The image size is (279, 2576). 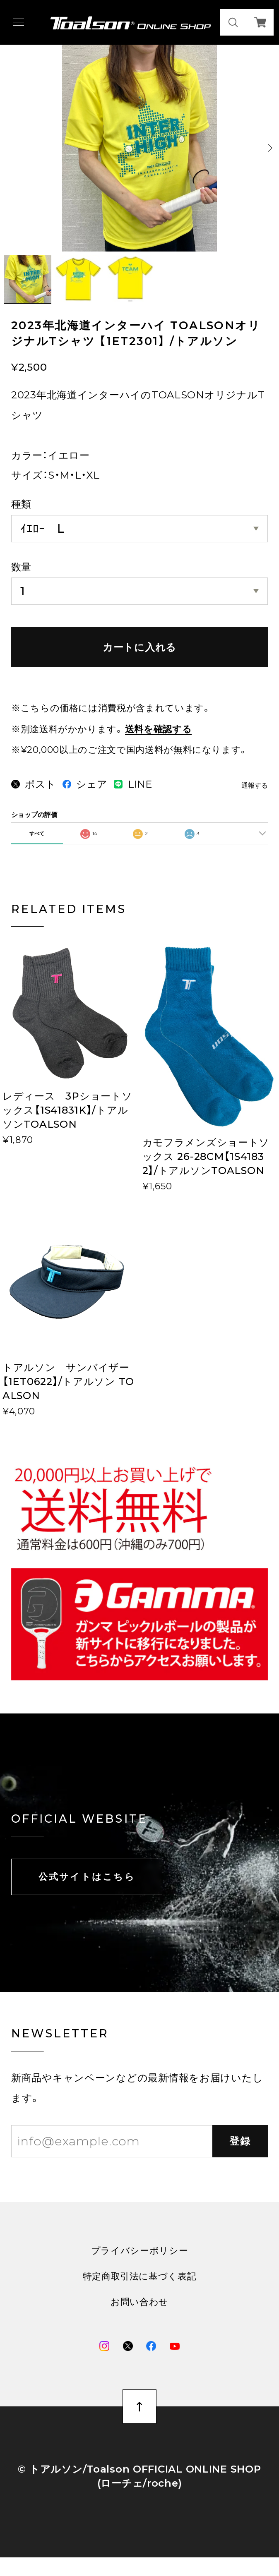 I want to click on お問い合わせ, so click(x=139, y=2316).